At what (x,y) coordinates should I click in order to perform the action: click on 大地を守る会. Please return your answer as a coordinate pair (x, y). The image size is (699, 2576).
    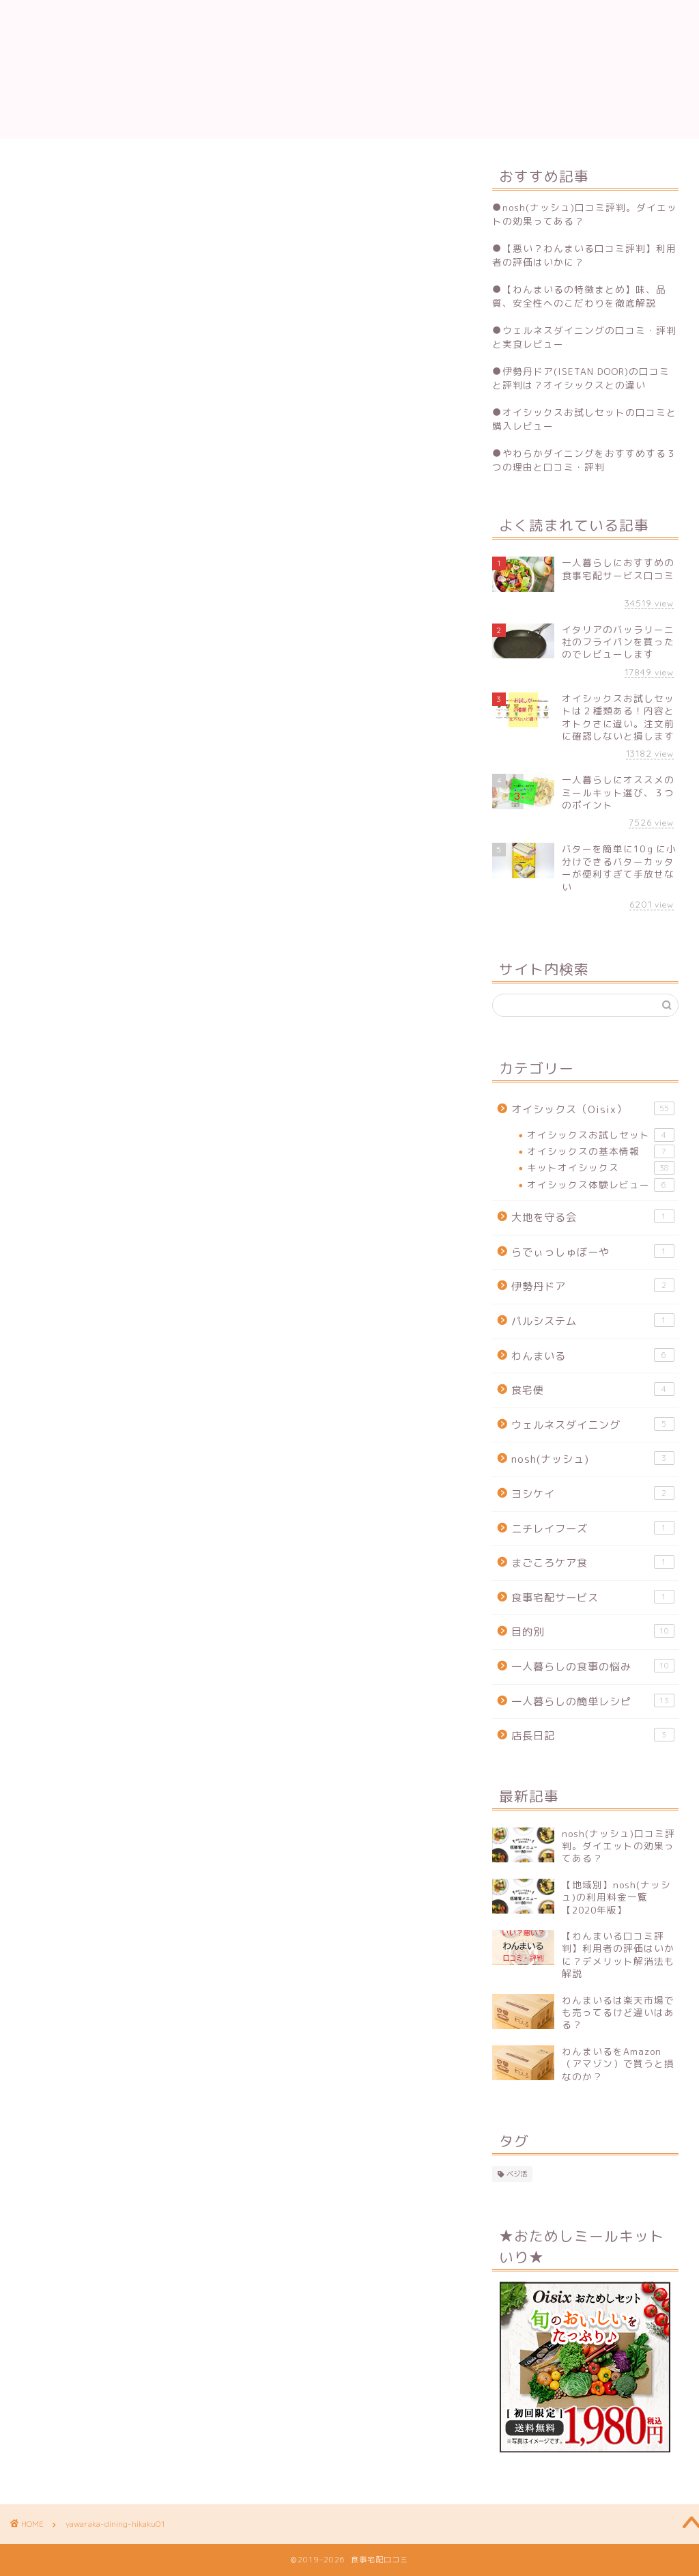
    Looking at the image, I should click on (592, 1216).